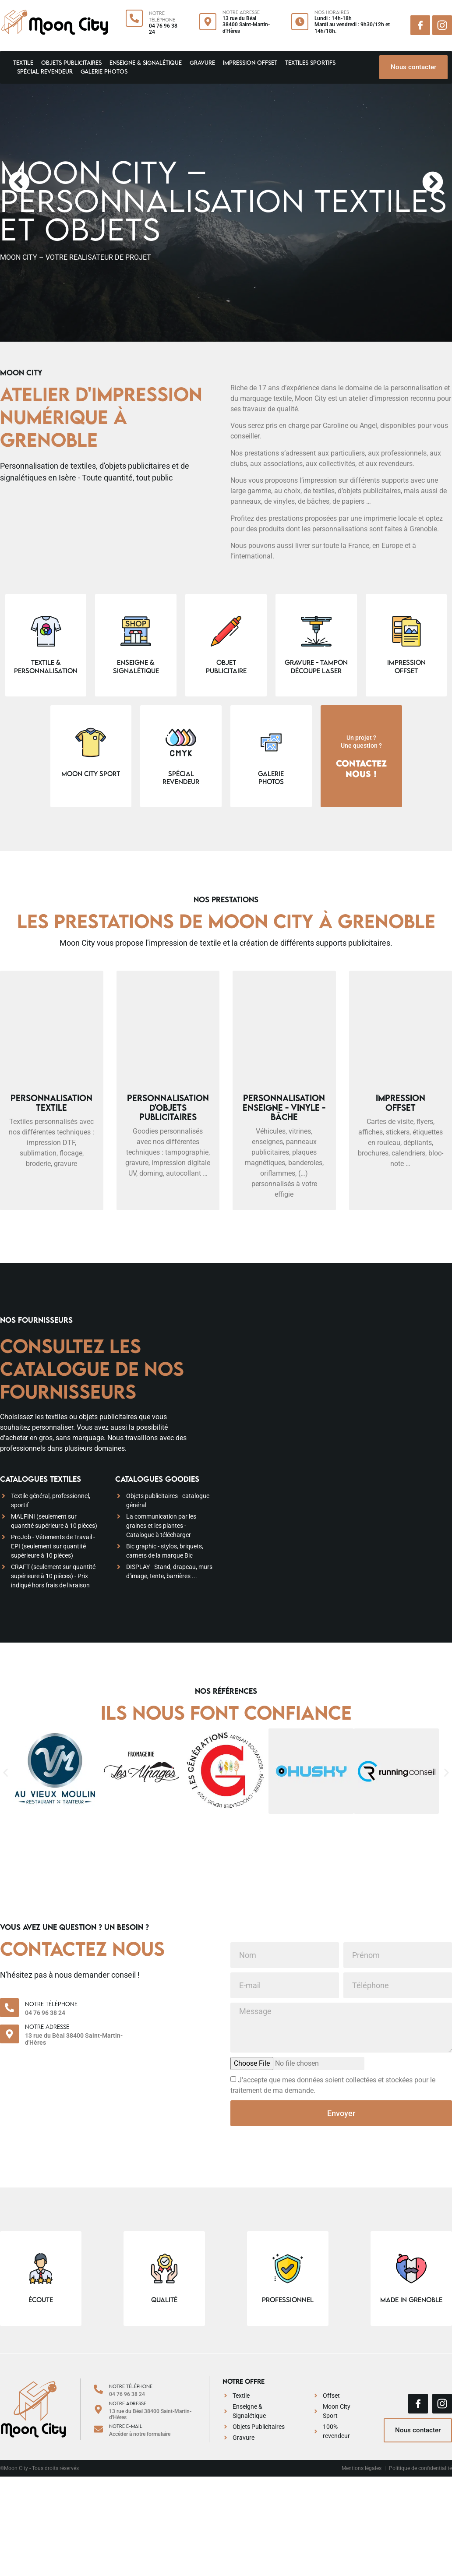 The height and width of the screenshot is (2576, 452). What do you see at coordinates (164, 2300) in the screenshot?
I see `qualité` at bounding box center [164, 2300].